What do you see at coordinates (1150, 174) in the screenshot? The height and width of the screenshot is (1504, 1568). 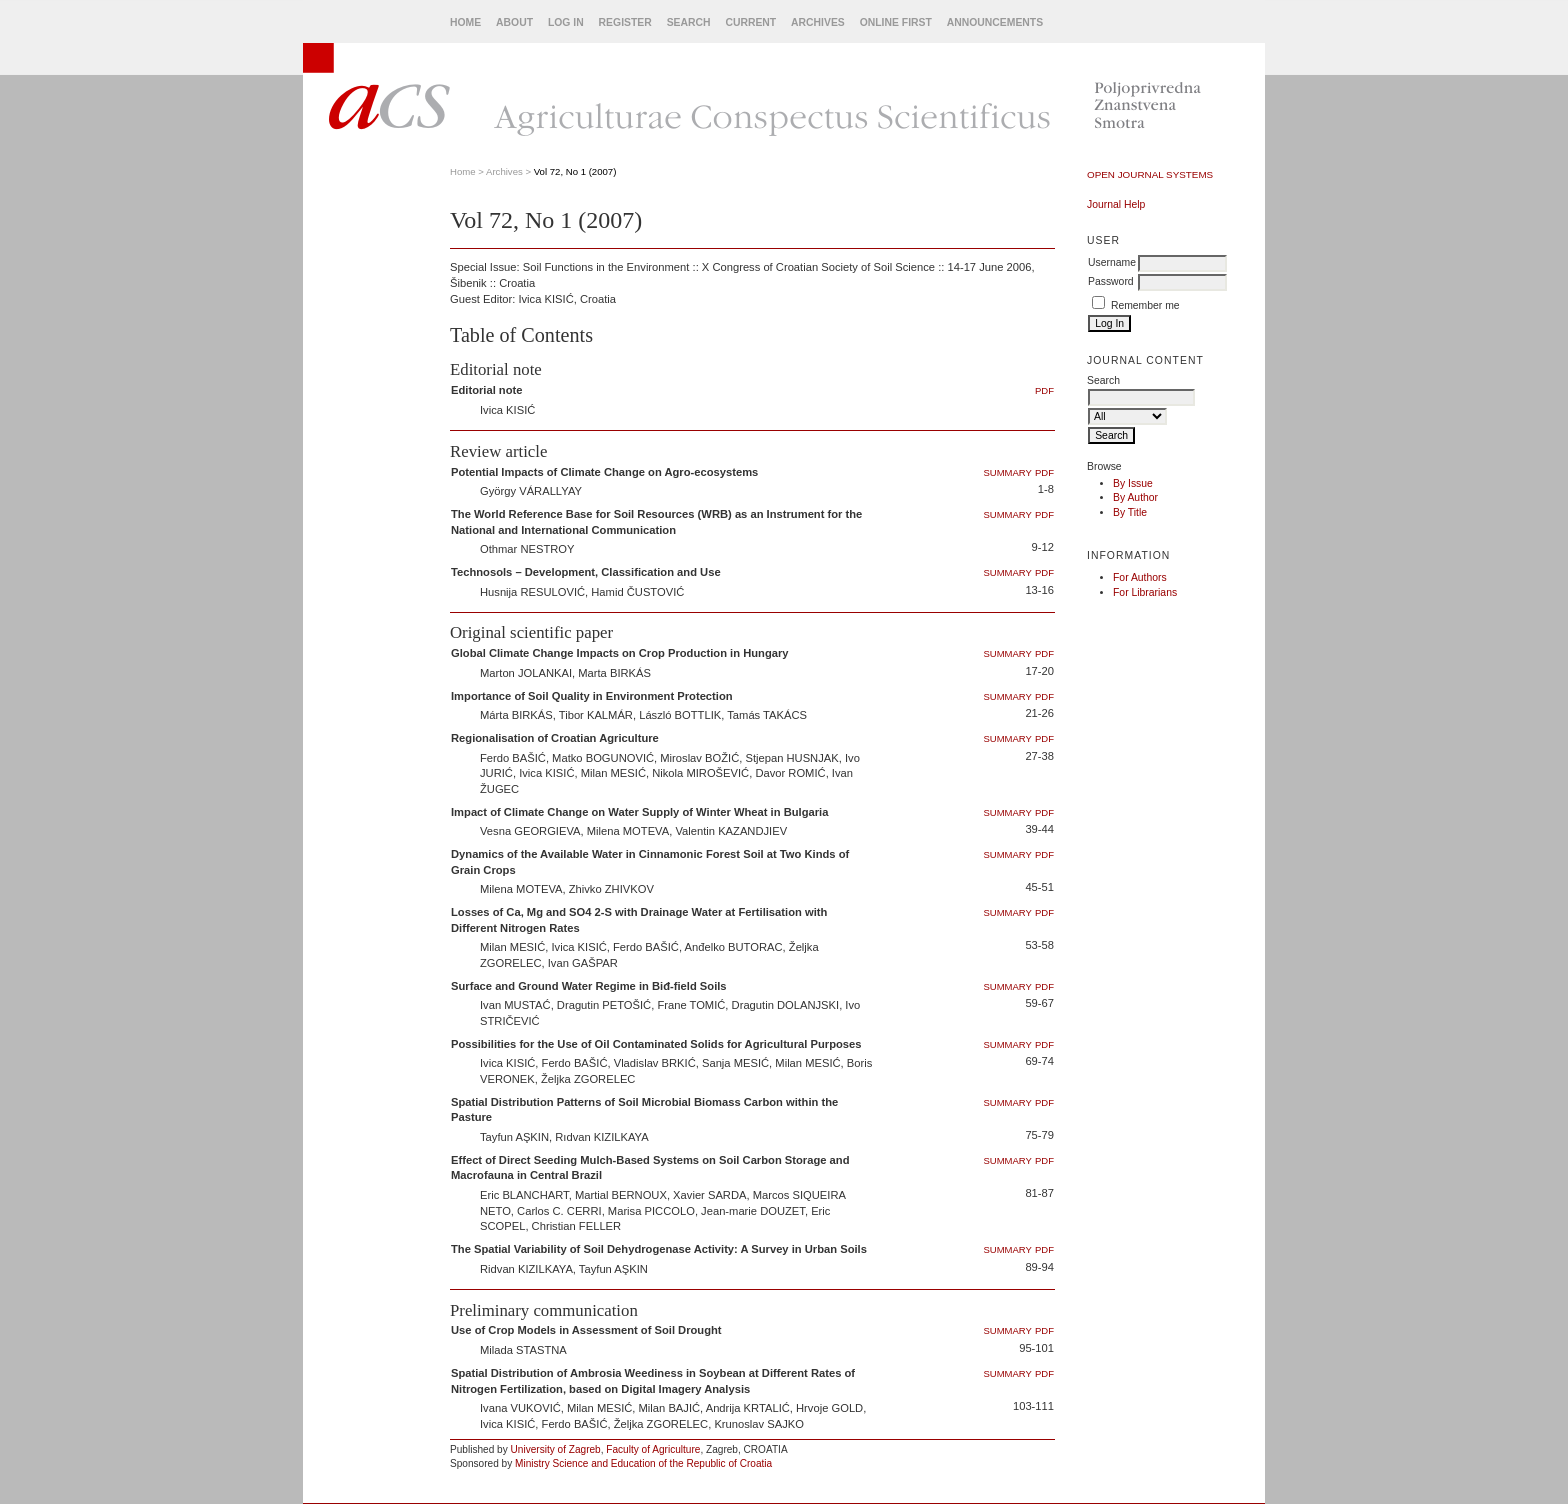 I see `Open Journal Systems` at bounding box center [1150, 174].